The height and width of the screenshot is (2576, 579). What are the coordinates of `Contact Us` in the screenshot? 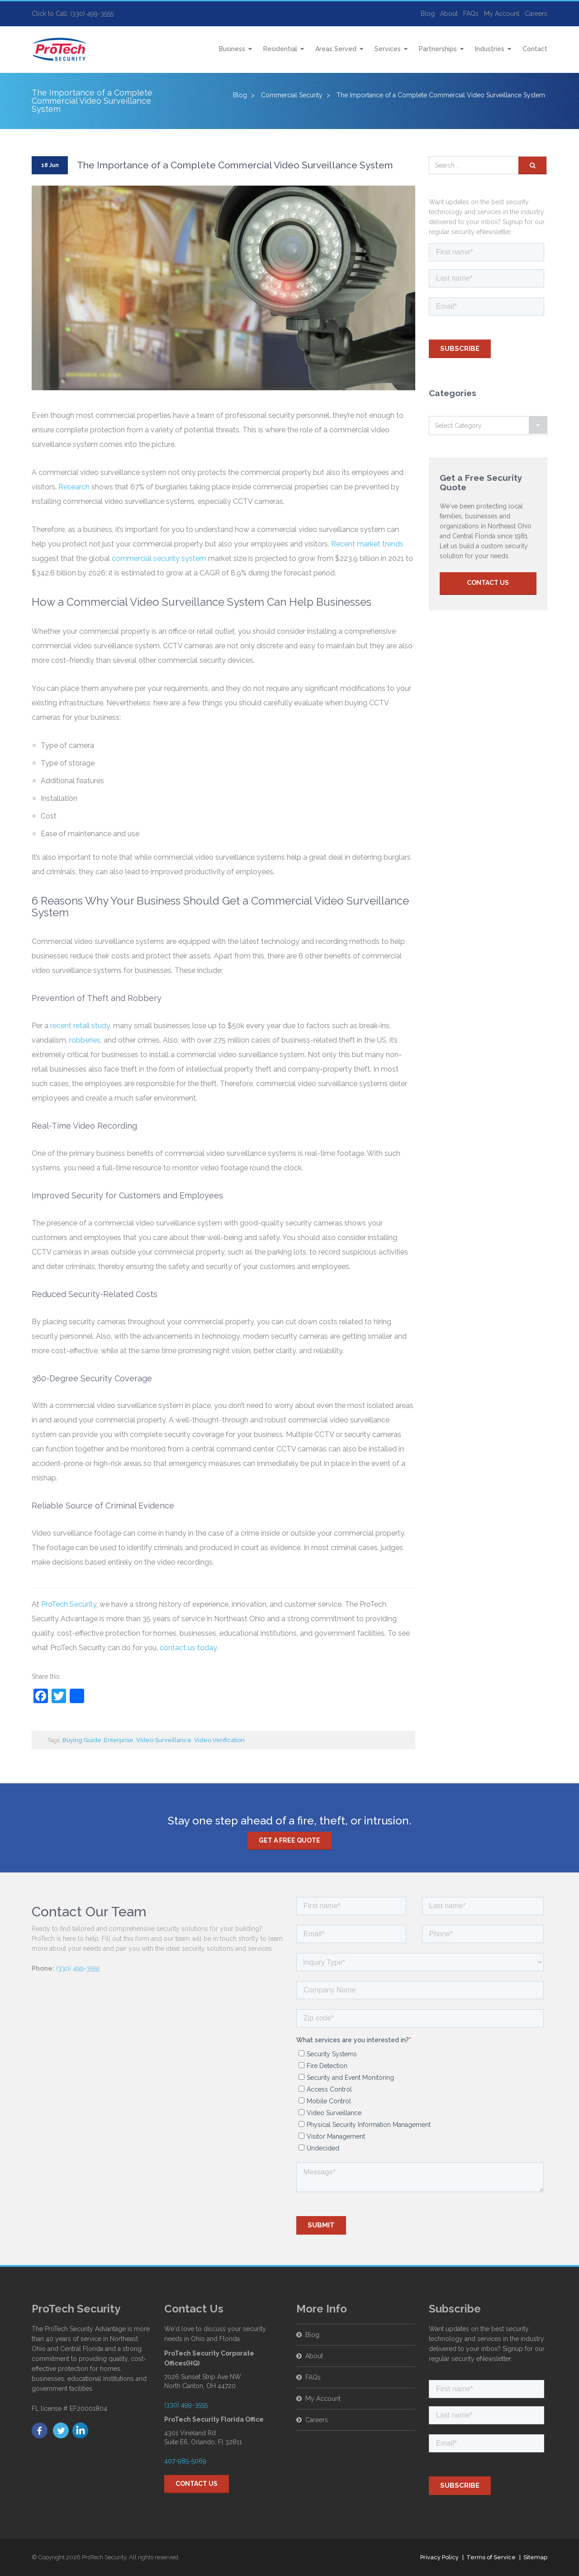 It's located at (488, 582).